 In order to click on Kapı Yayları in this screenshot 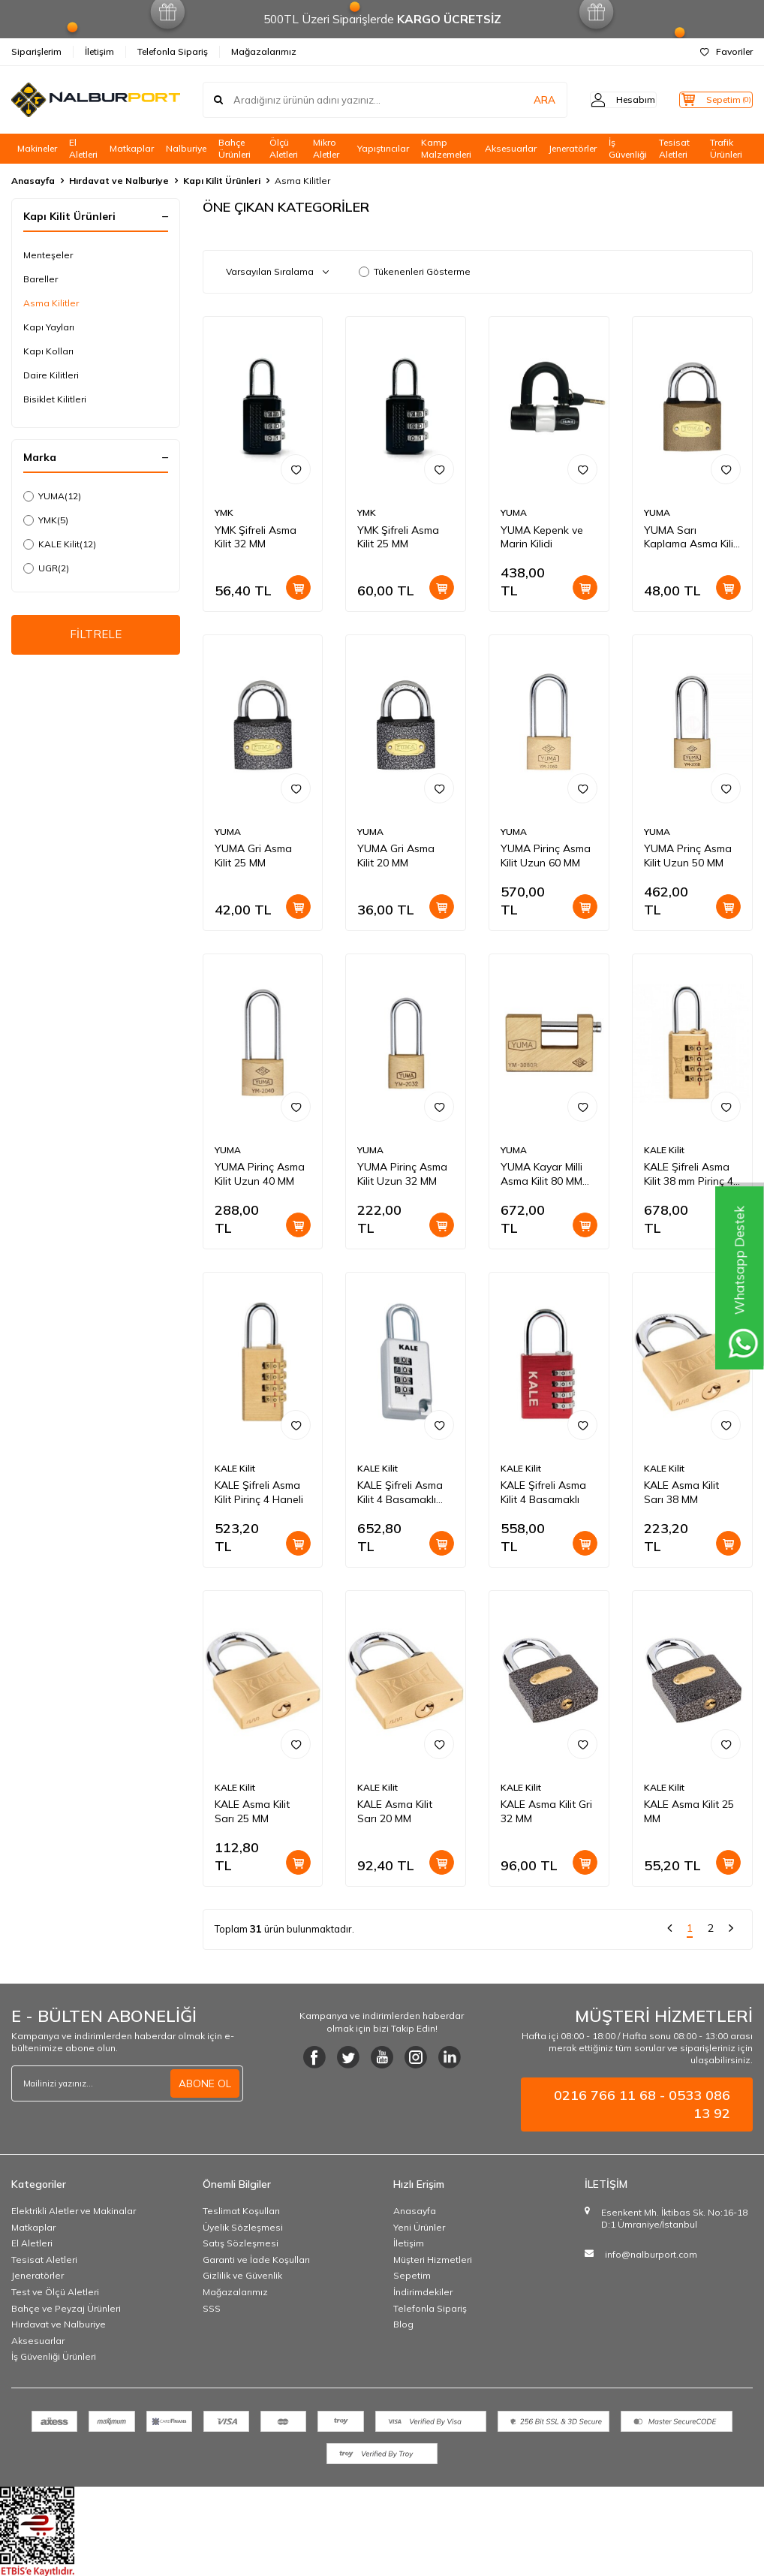, I will do `click(48, 327)`.